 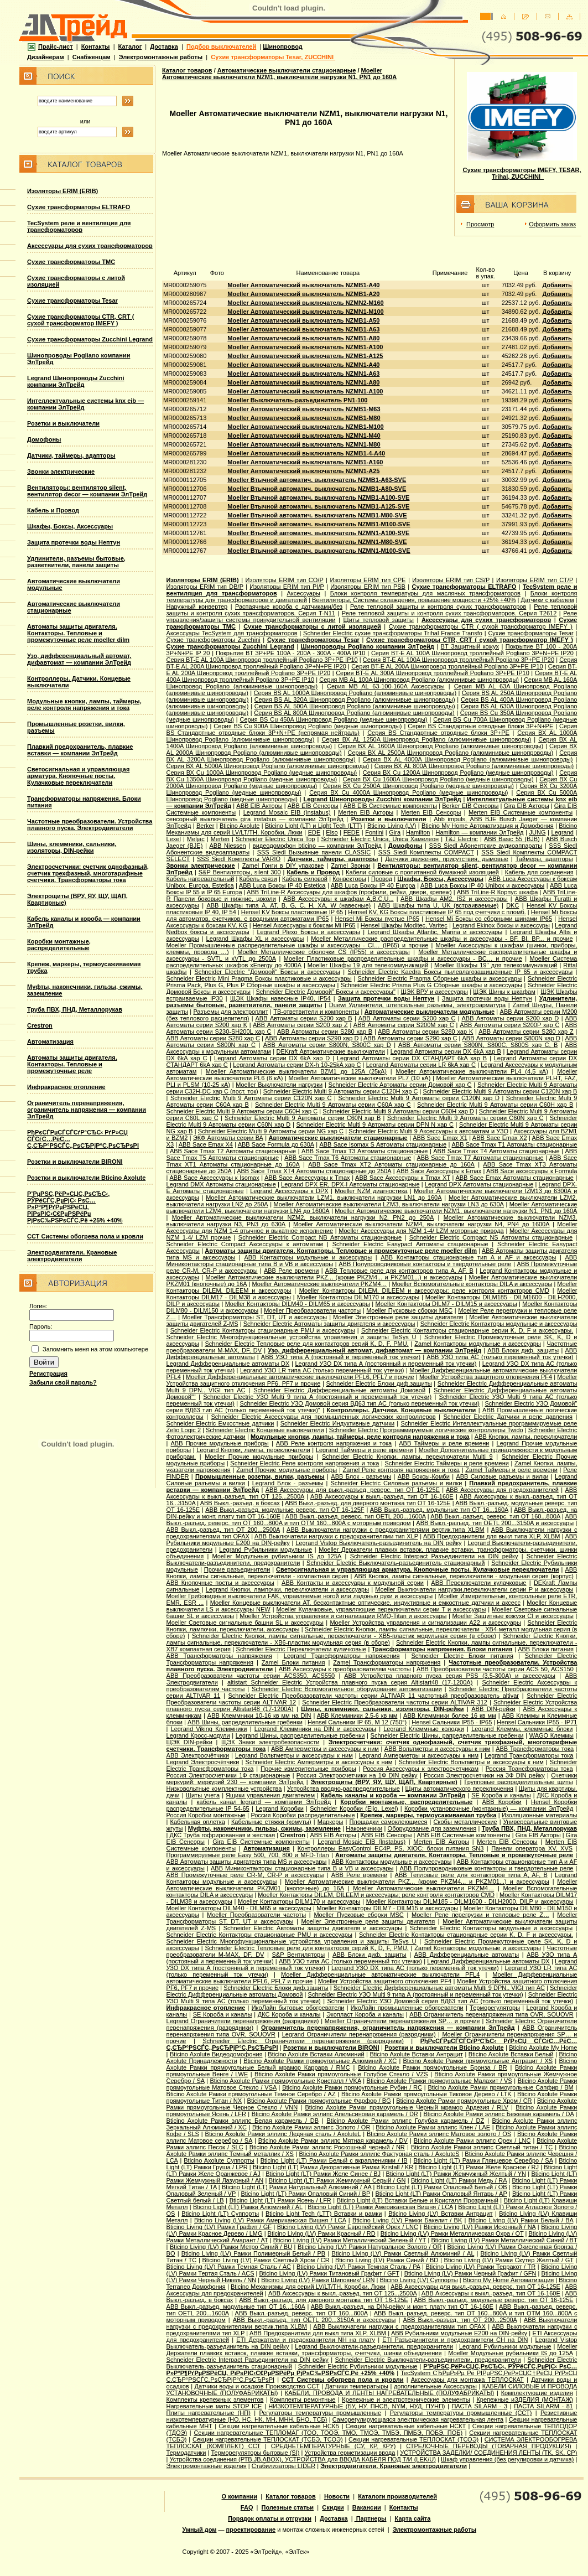 I want to click on Moeller Трансформаторы ST, DT, UT и аксессуары, so click(x=254, y=1317).